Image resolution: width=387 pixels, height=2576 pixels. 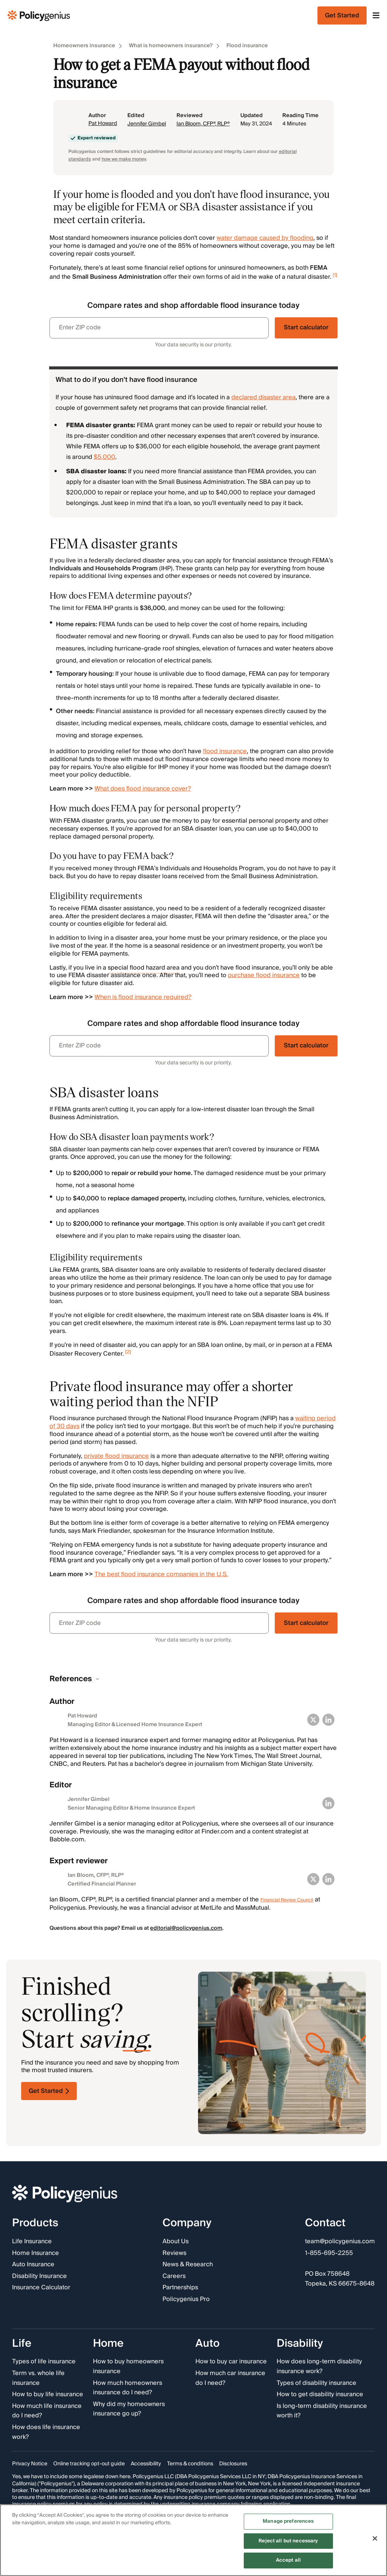 What do you see at coordinates (171, 46) in the screenshot?
I see `What is homeowners insurance?` at bounding box center [171, 46].